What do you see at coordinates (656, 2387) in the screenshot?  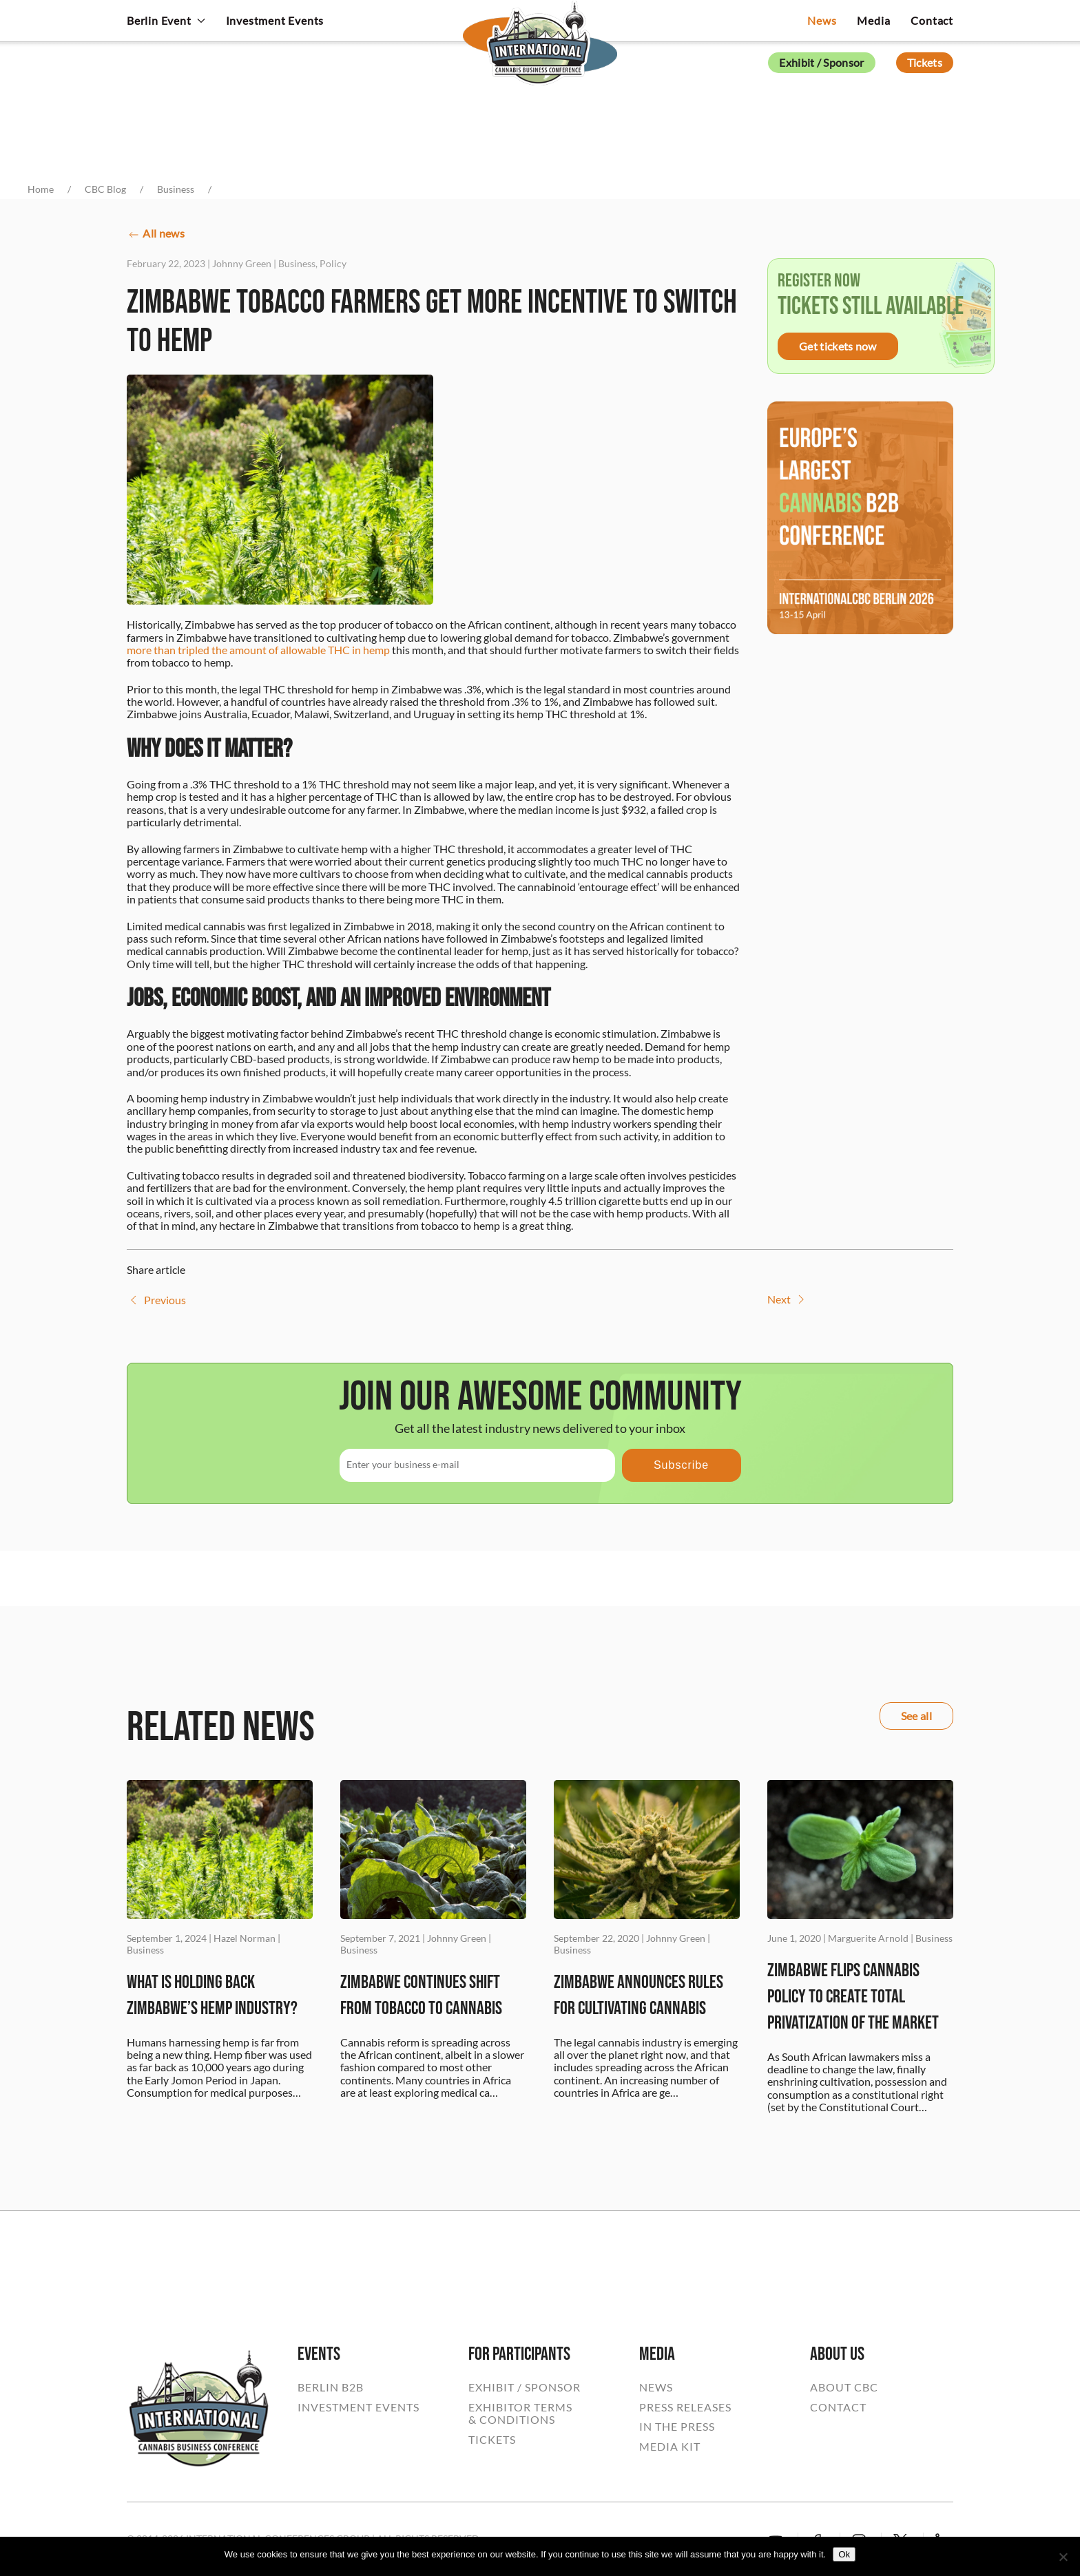 I see `NEWS` at bounding box center [656, 2387].